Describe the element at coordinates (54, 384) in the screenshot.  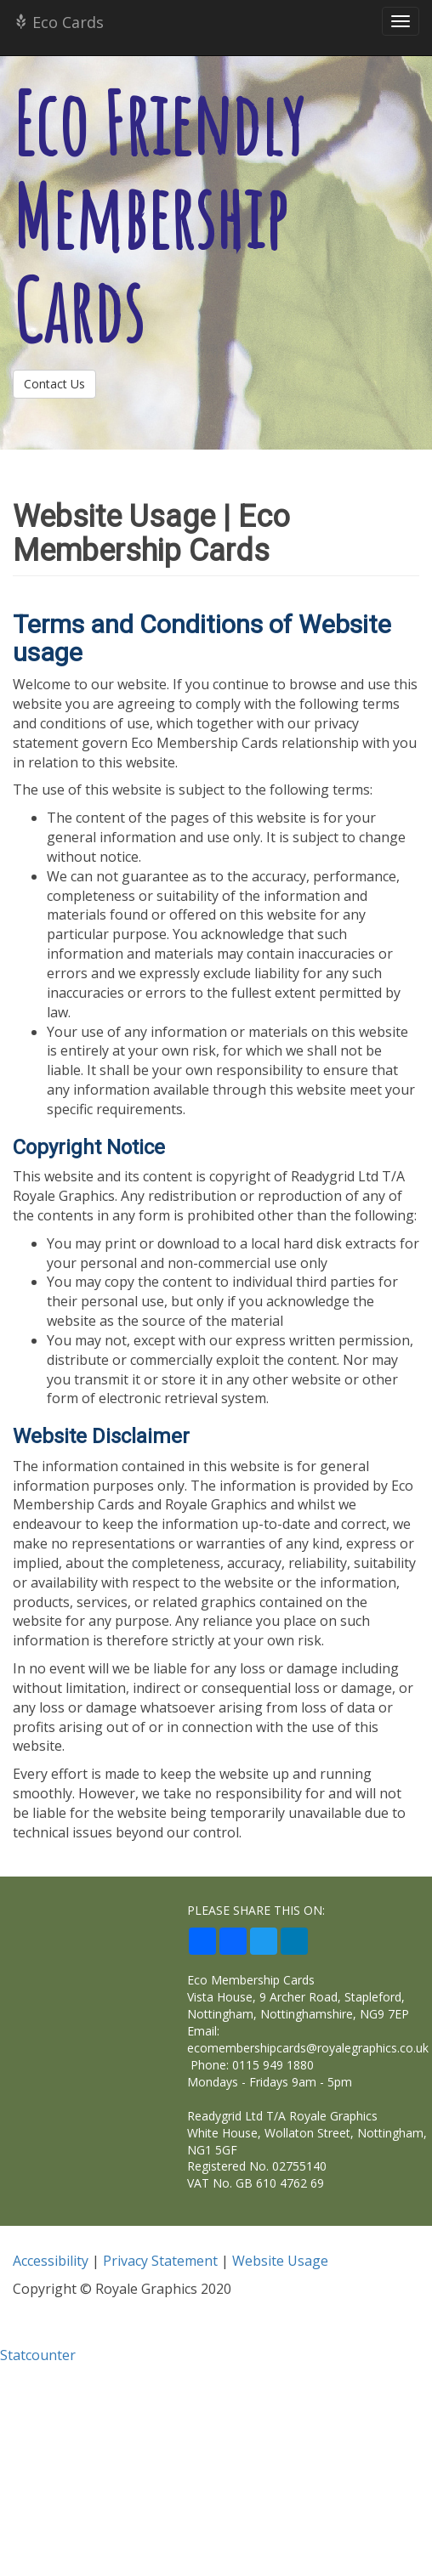
I see `Contact Us` at that location.